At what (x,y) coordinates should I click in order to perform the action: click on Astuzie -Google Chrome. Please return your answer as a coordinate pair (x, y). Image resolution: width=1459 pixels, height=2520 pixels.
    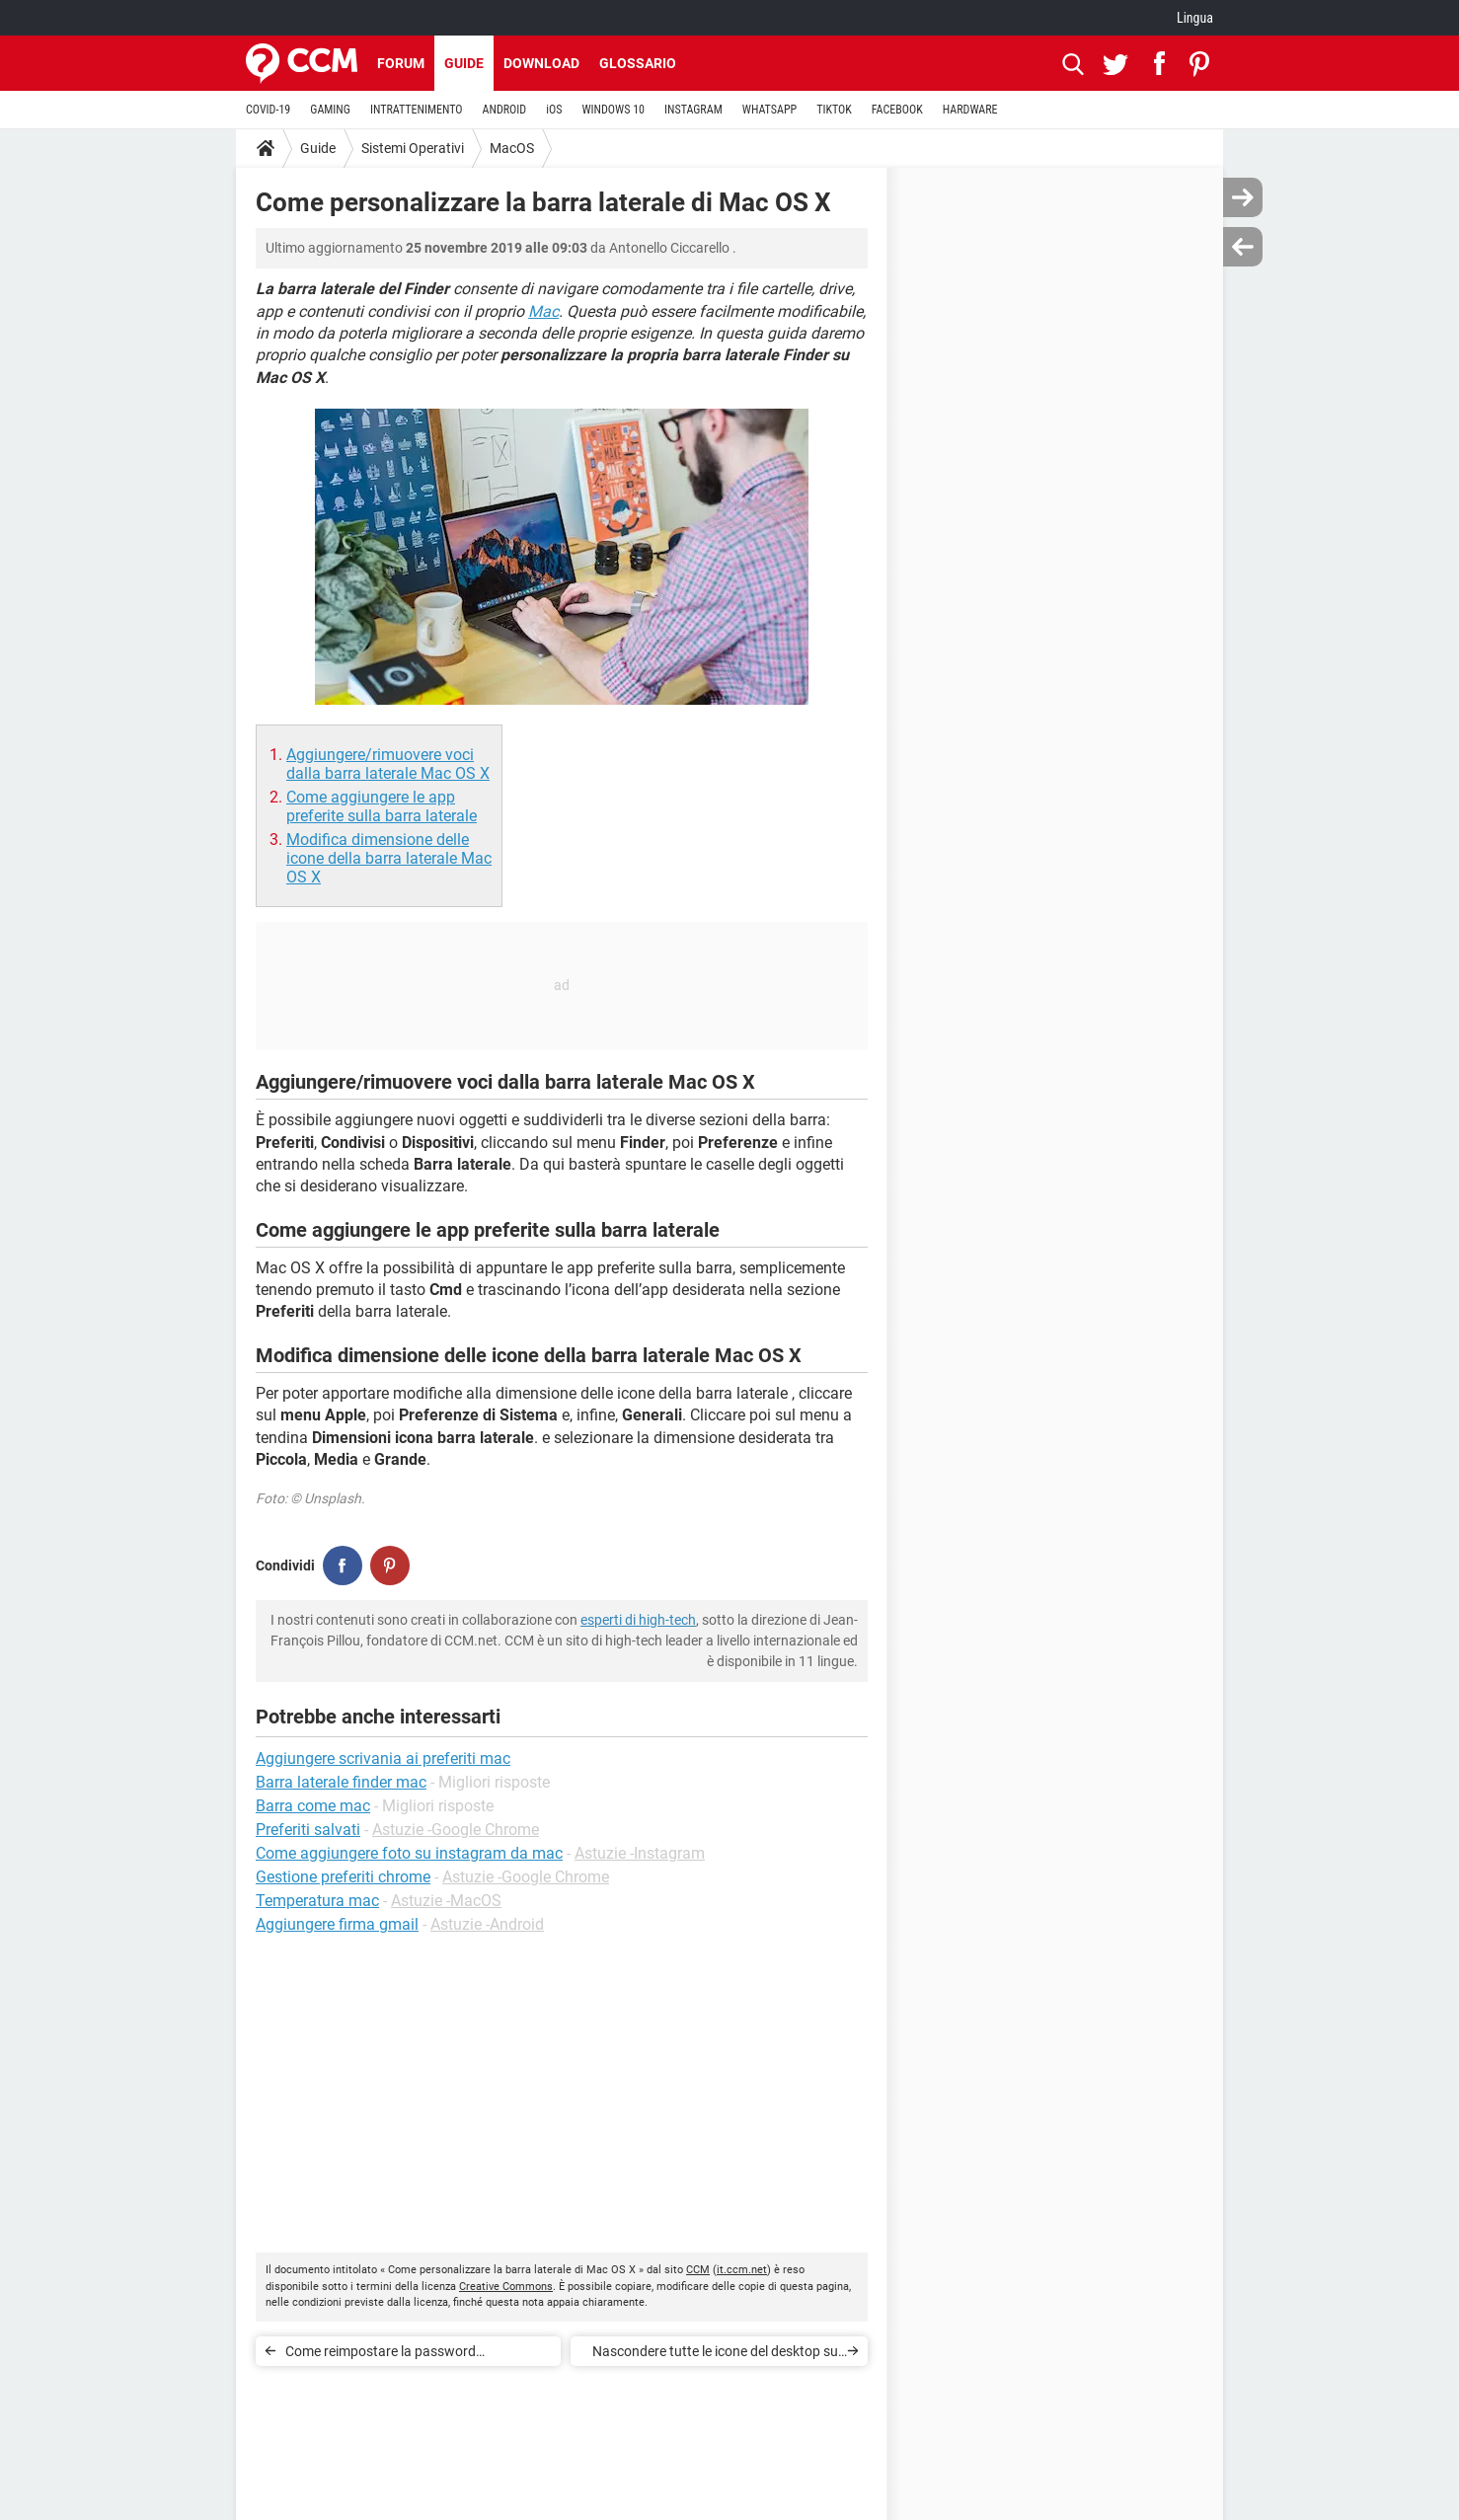
    Looking at the image, I should click on (455, 1829).